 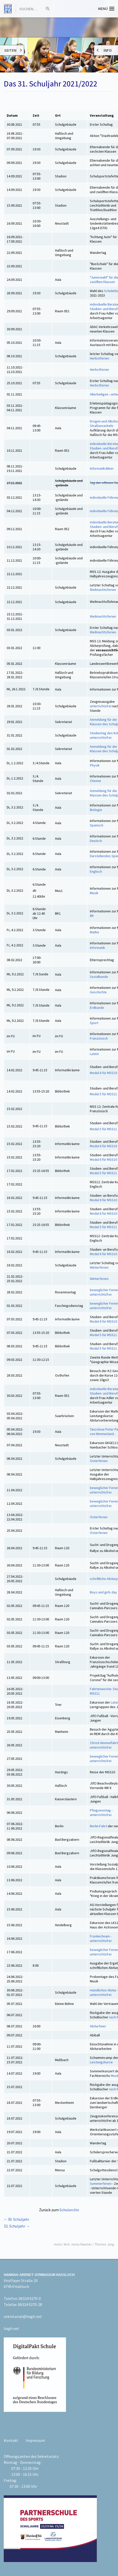 What do you see at coordinates (99, 1038) in the screenshot?
I see `Französisch` at bounding box center [99, 1038].